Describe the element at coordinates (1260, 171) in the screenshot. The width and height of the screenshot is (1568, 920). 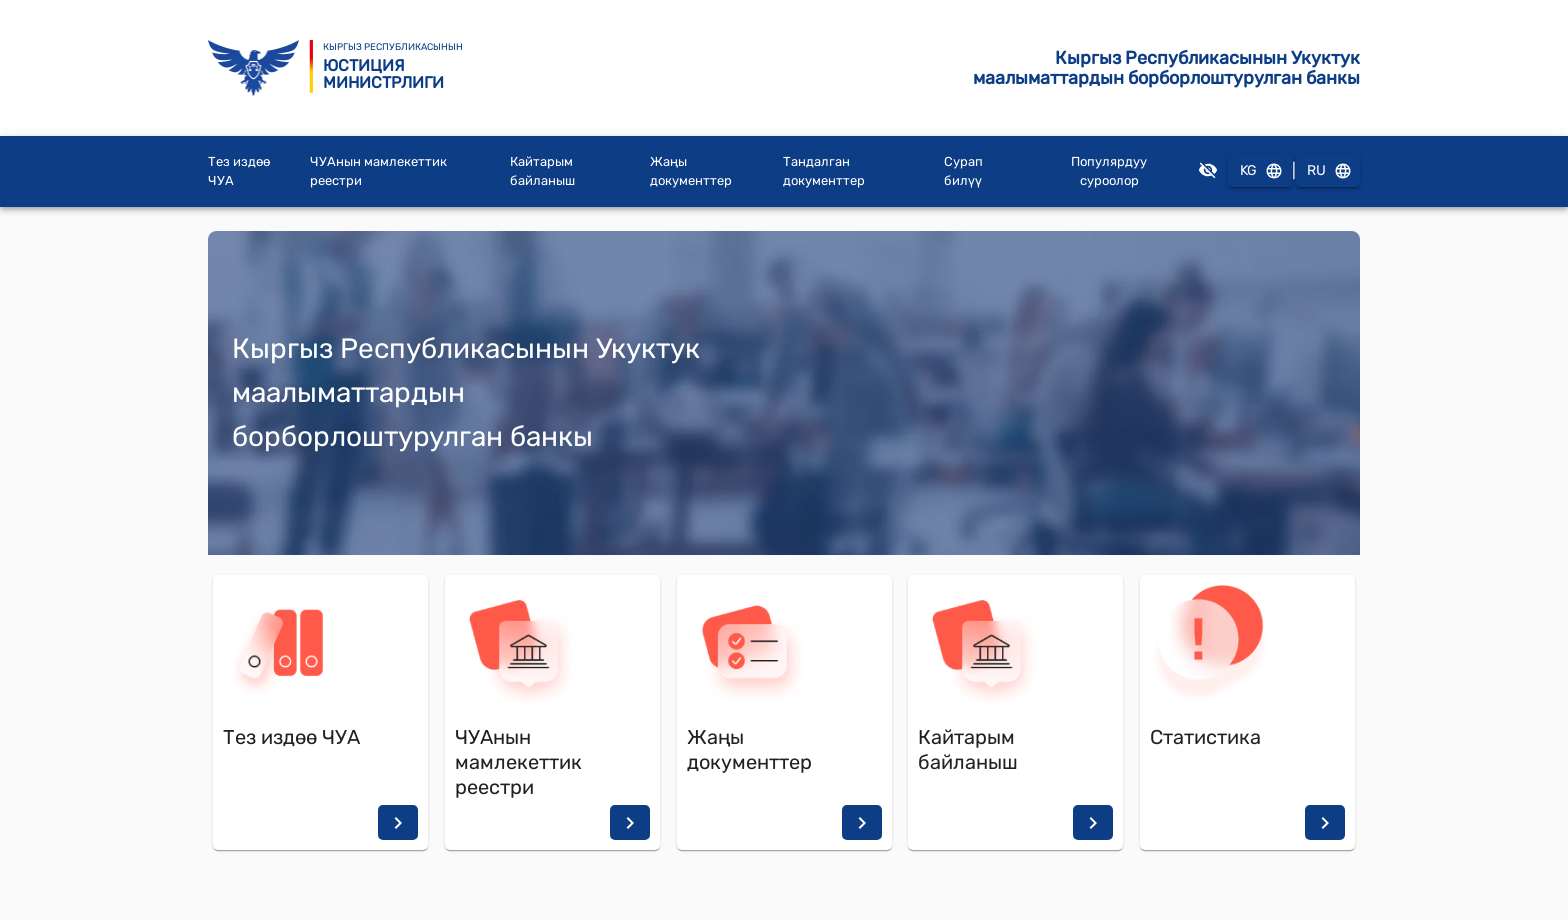
I see `KG` at that location.